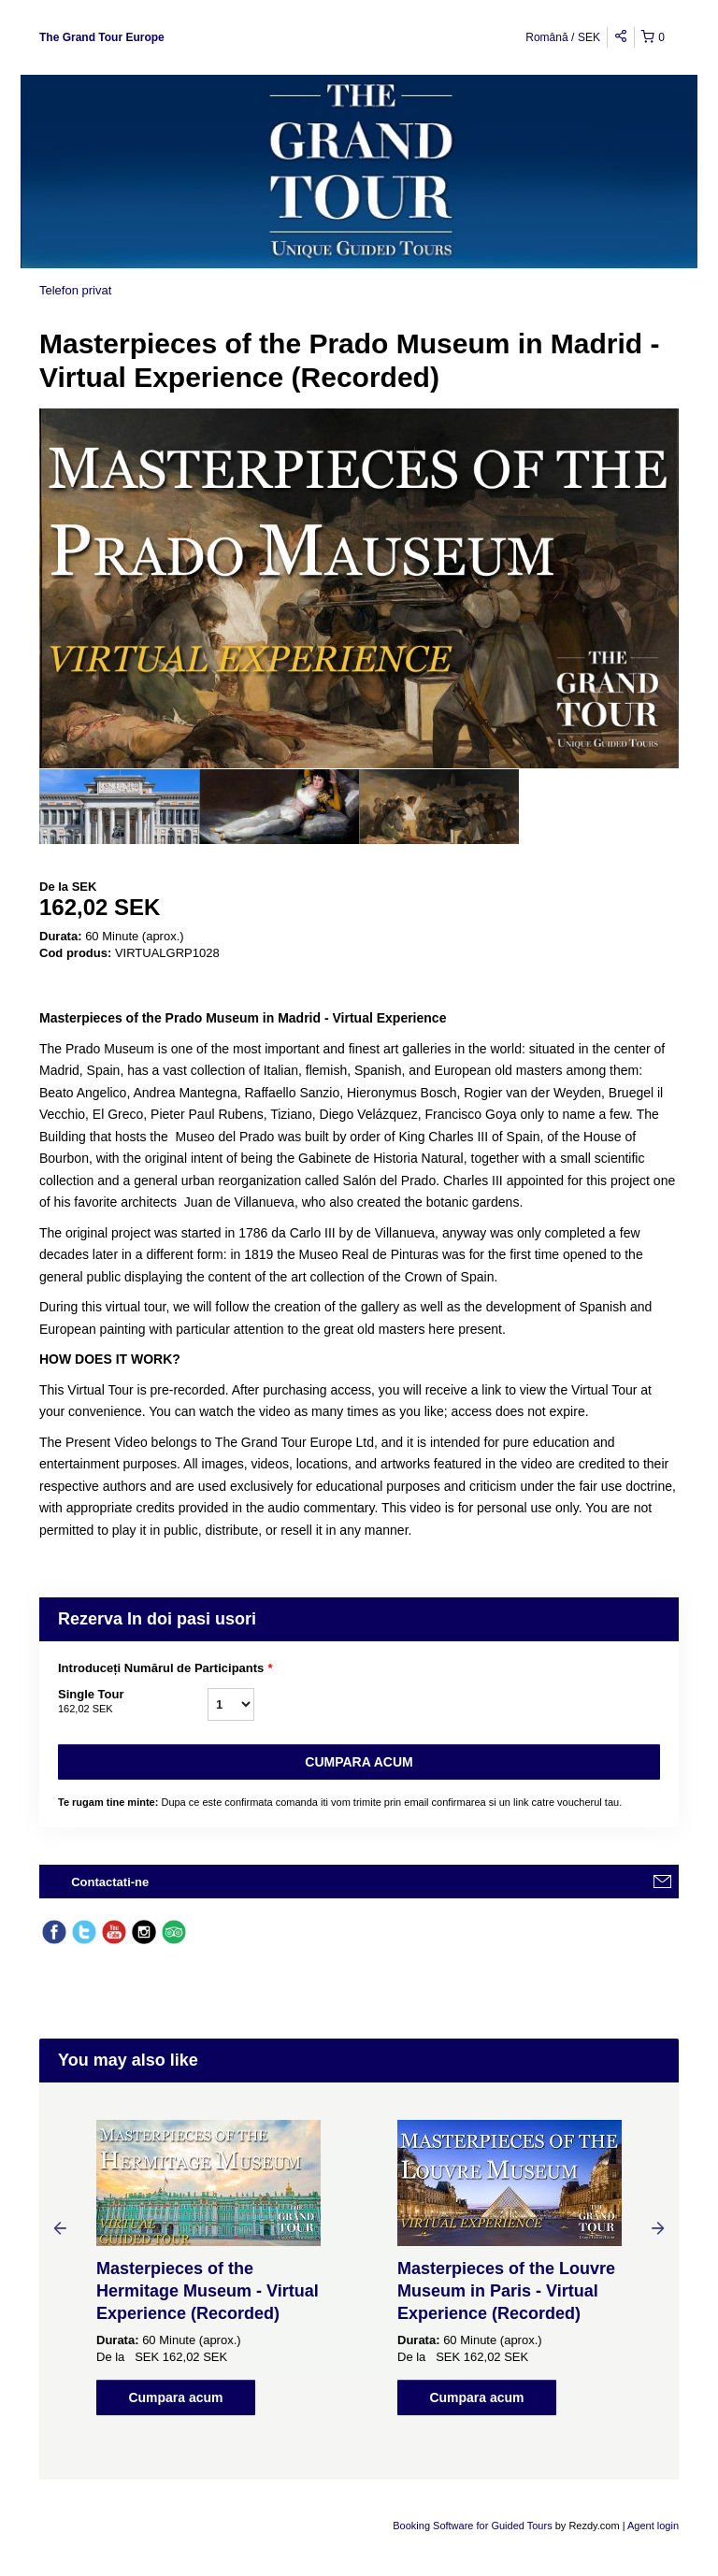 This screenshot has width=718, height=2576. What do you see at coordinates (133, 1702) in the screenshot?
I see `Single Tour` at bounding box center [133, 1702].